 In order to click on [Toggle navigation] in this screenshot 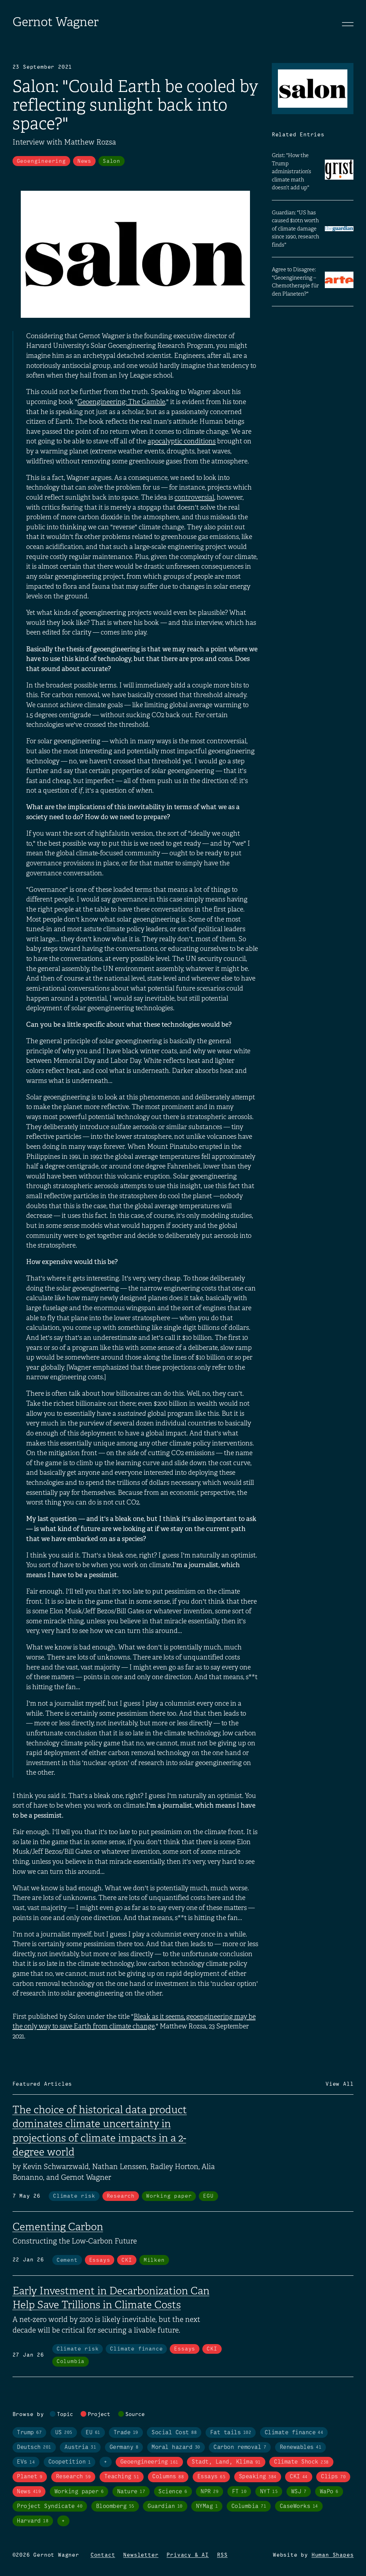, I will do `click(347, 24)`.